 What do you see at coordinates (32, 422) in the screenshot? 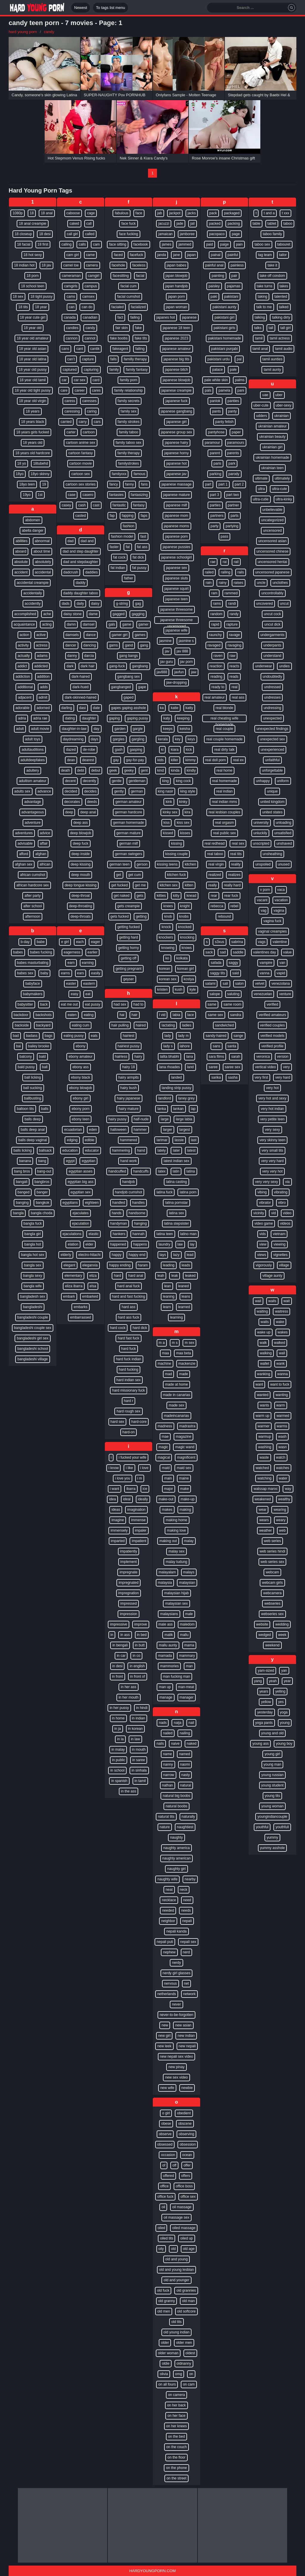
I see `18 years black` at bounding box center [32, 422].